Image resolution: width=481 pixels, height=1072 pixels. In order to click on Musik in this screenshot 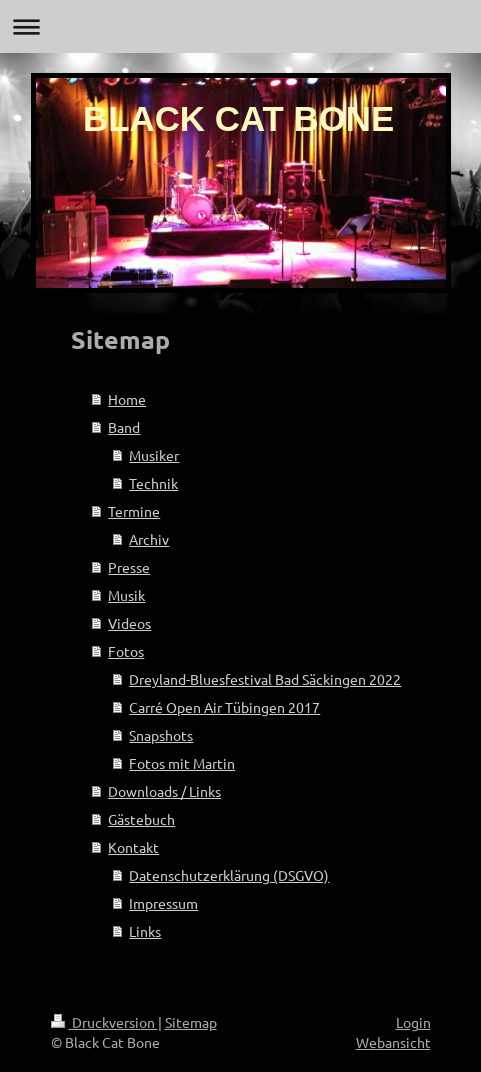, I will do `click(126, 595)`.